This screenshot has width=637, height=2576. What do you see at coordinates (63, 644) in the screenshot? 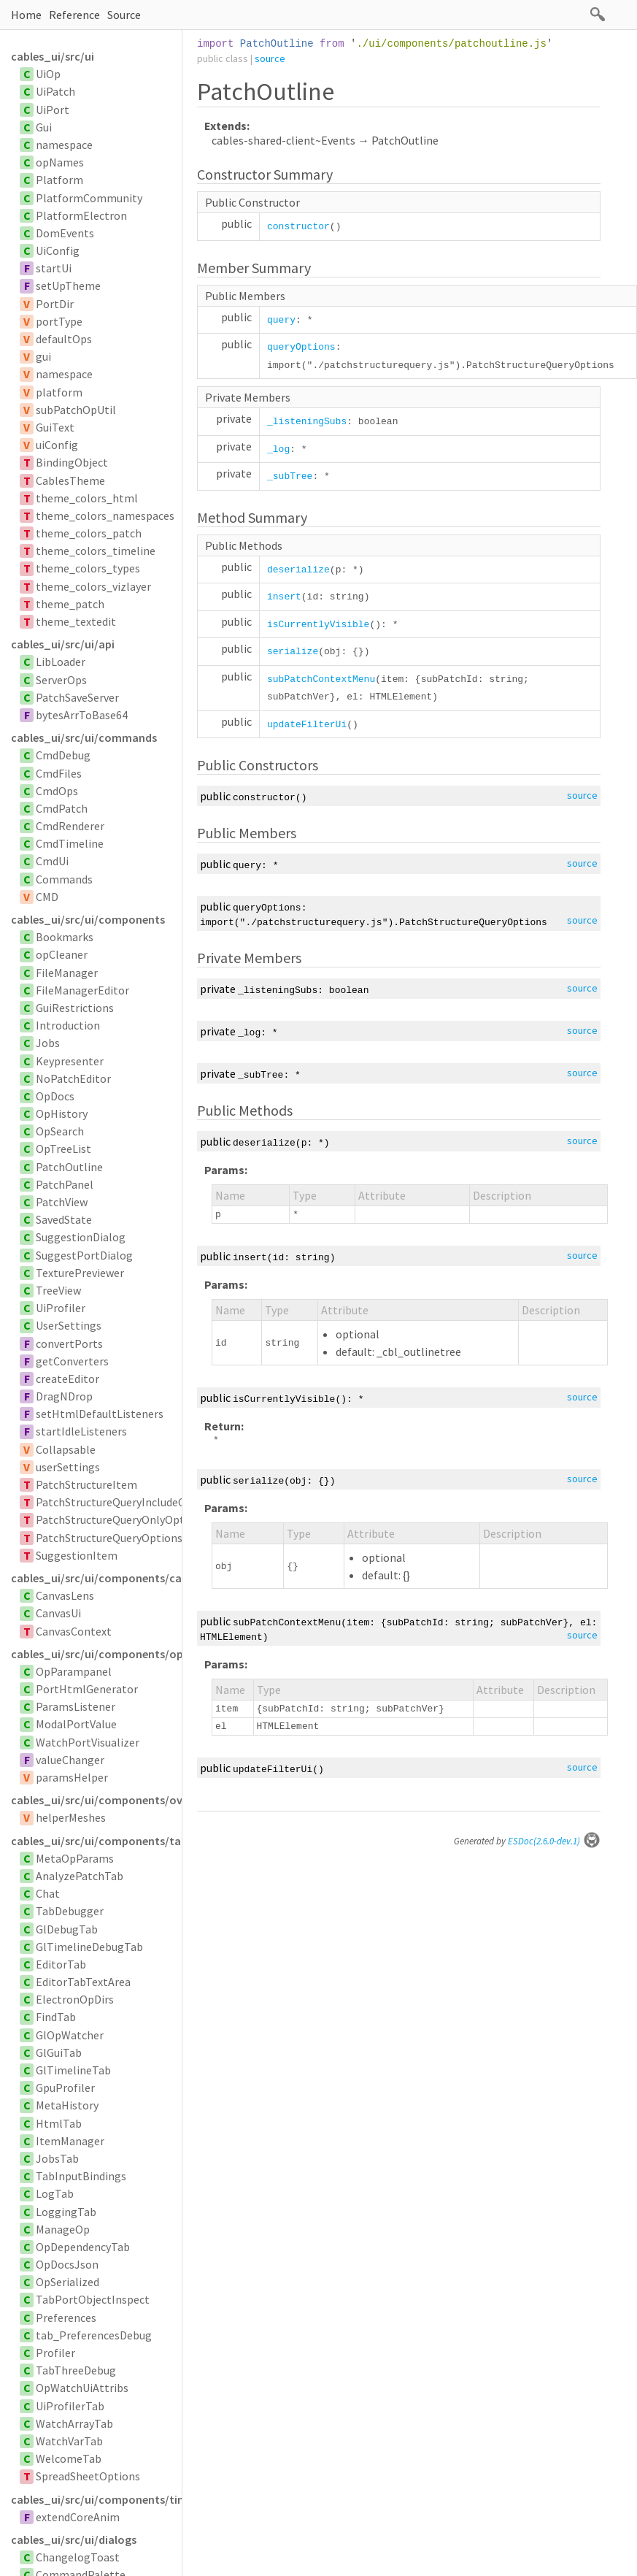
I see `cables_ui/src/ui/api` at bounding box center [63, 644].